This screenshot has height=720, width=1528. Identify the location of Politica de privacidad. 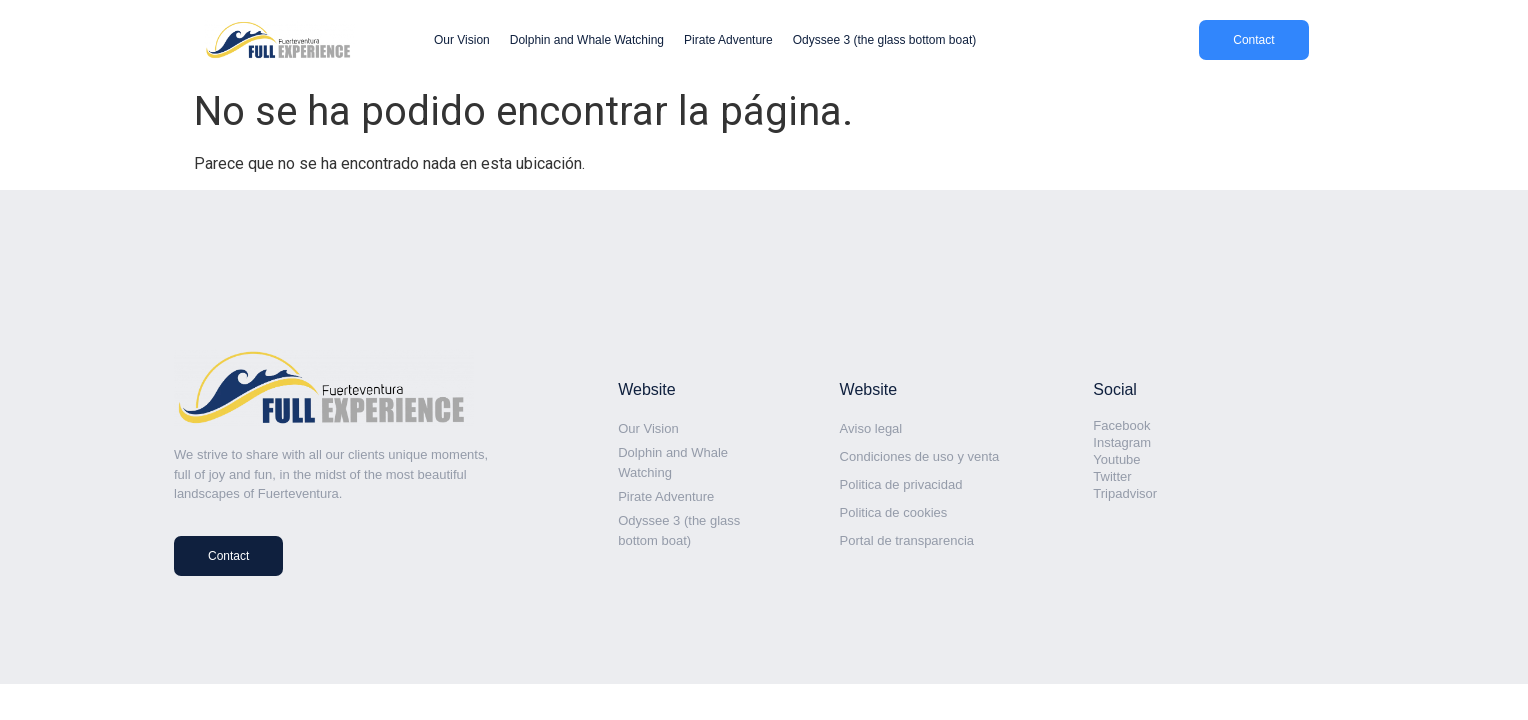
(901, 484).